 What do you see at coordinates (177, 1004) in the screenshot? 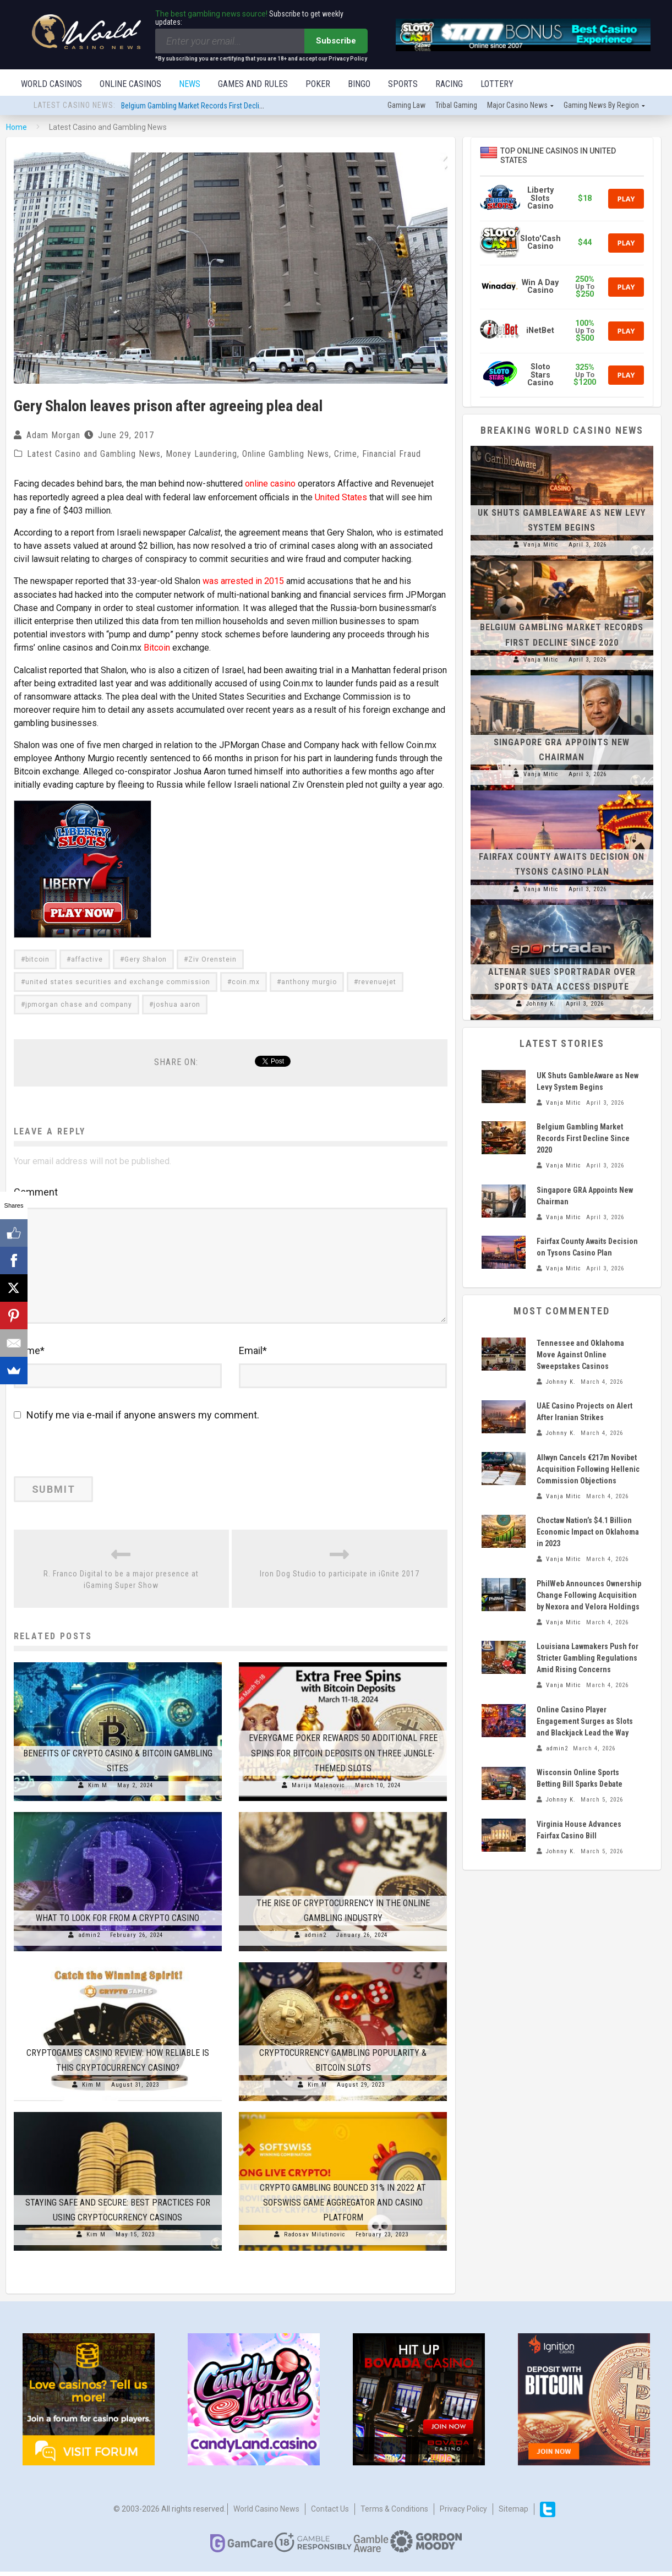
I see `joshua aaron` at bounding box center [177, 1004].